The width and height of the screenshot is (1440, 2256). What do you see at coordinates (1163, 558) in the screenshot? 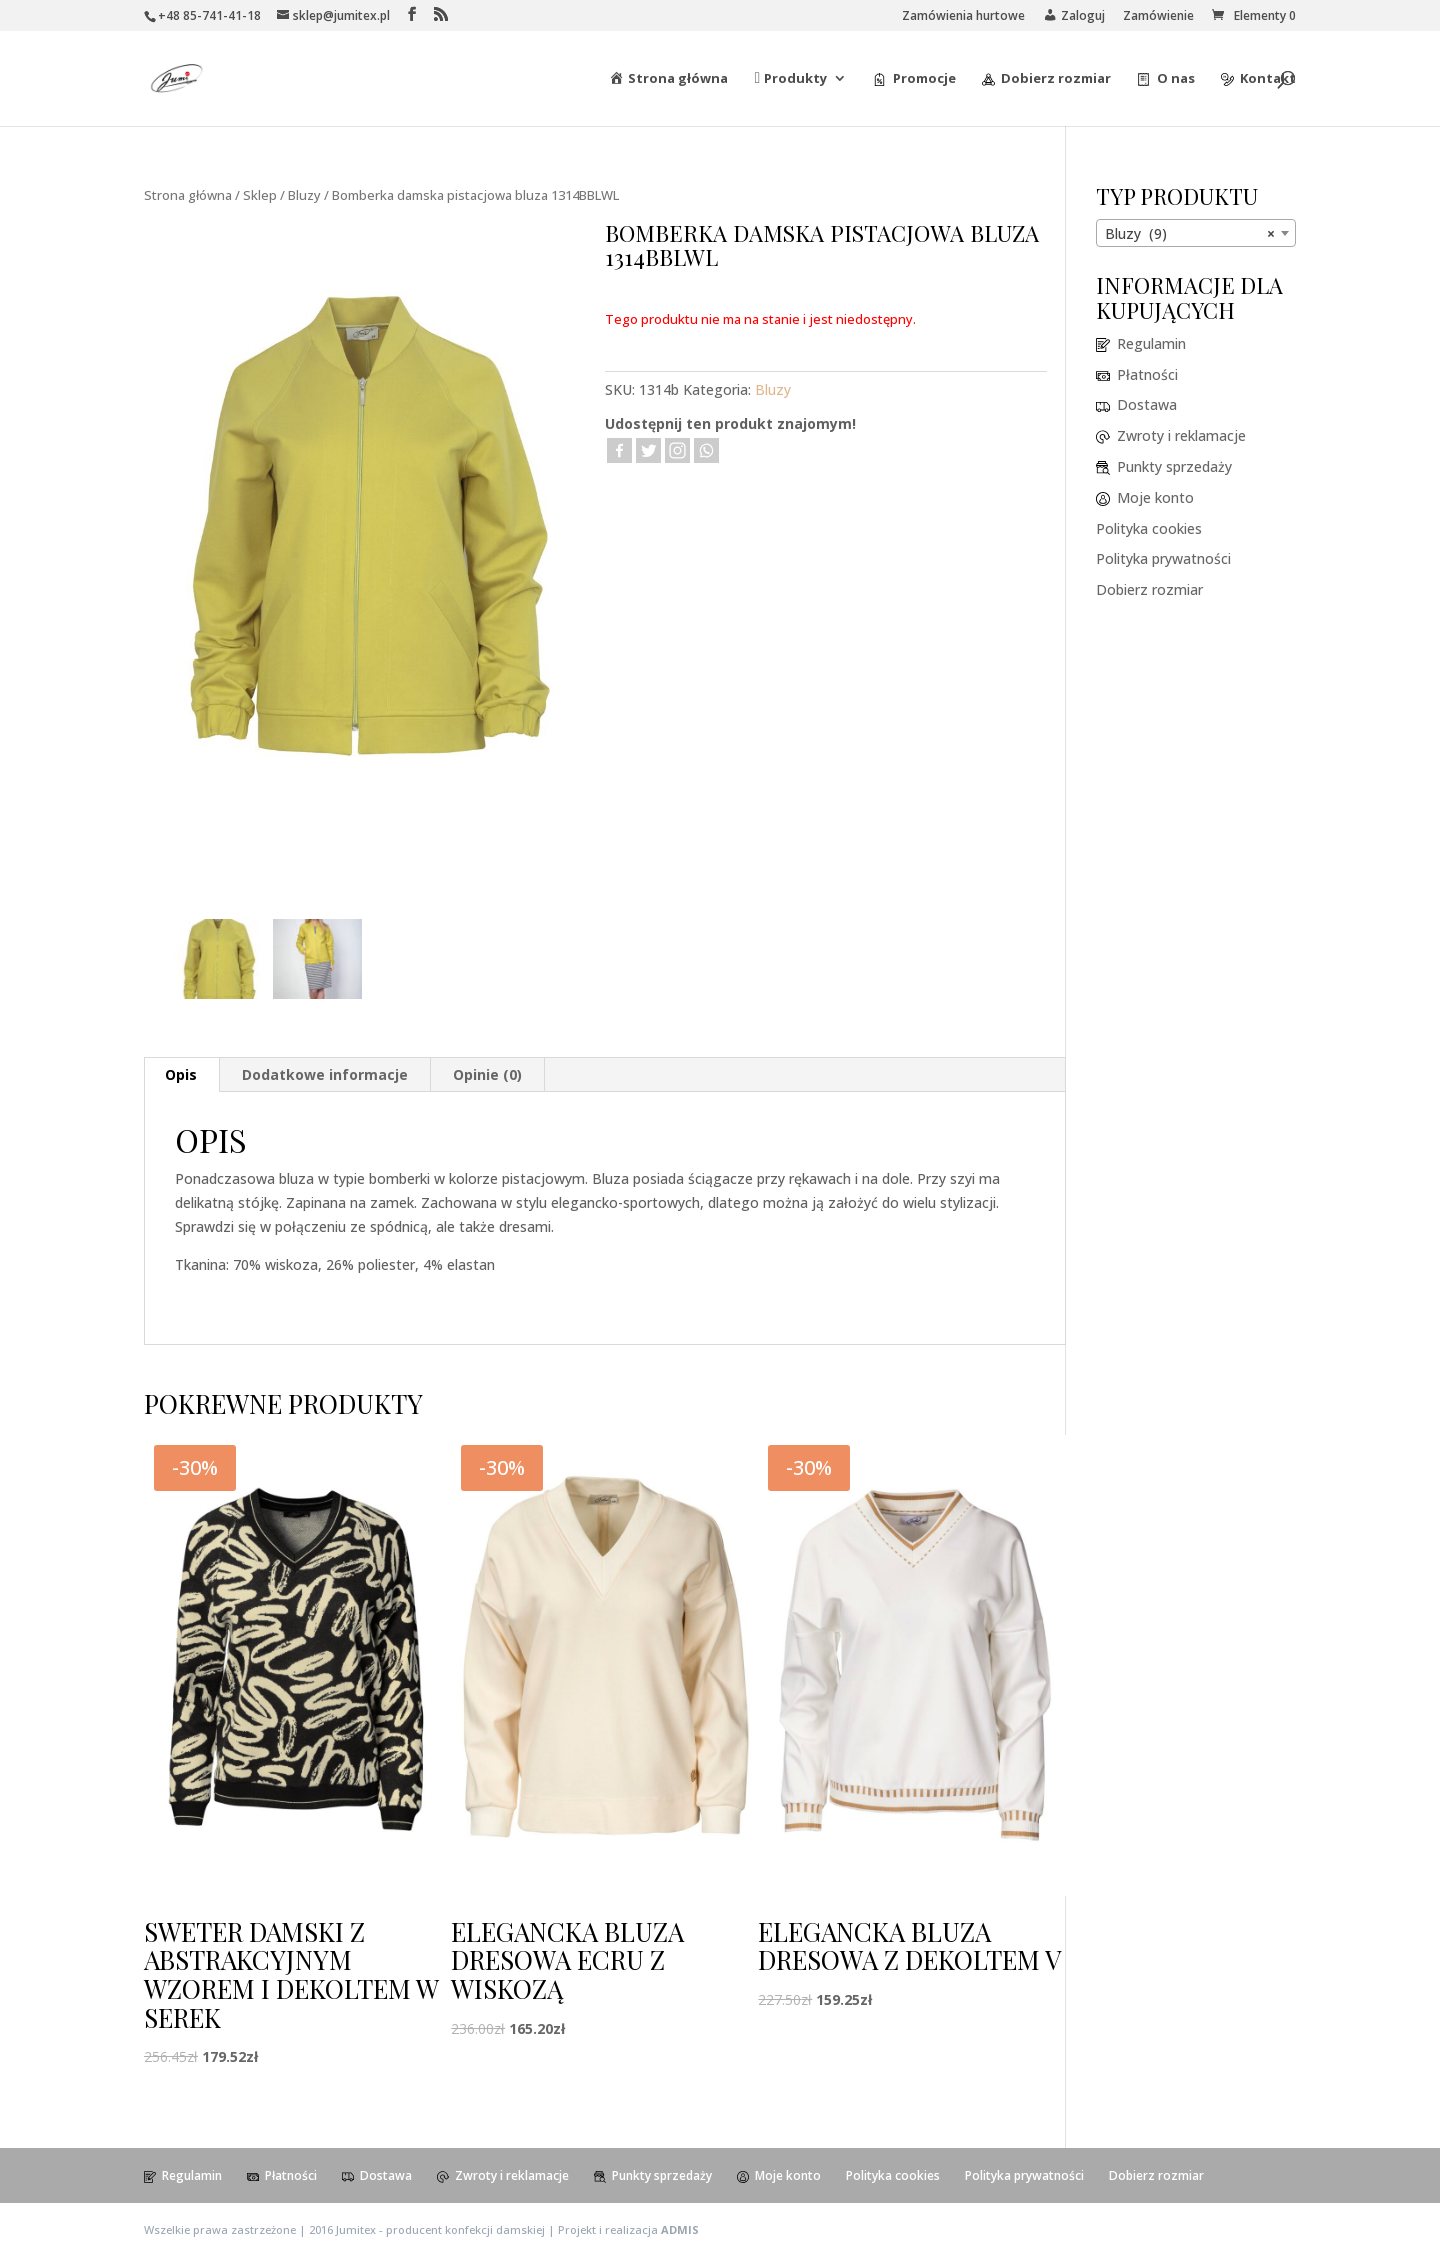
I see `Polityka prywatności` at bounding box center [1163, 558].